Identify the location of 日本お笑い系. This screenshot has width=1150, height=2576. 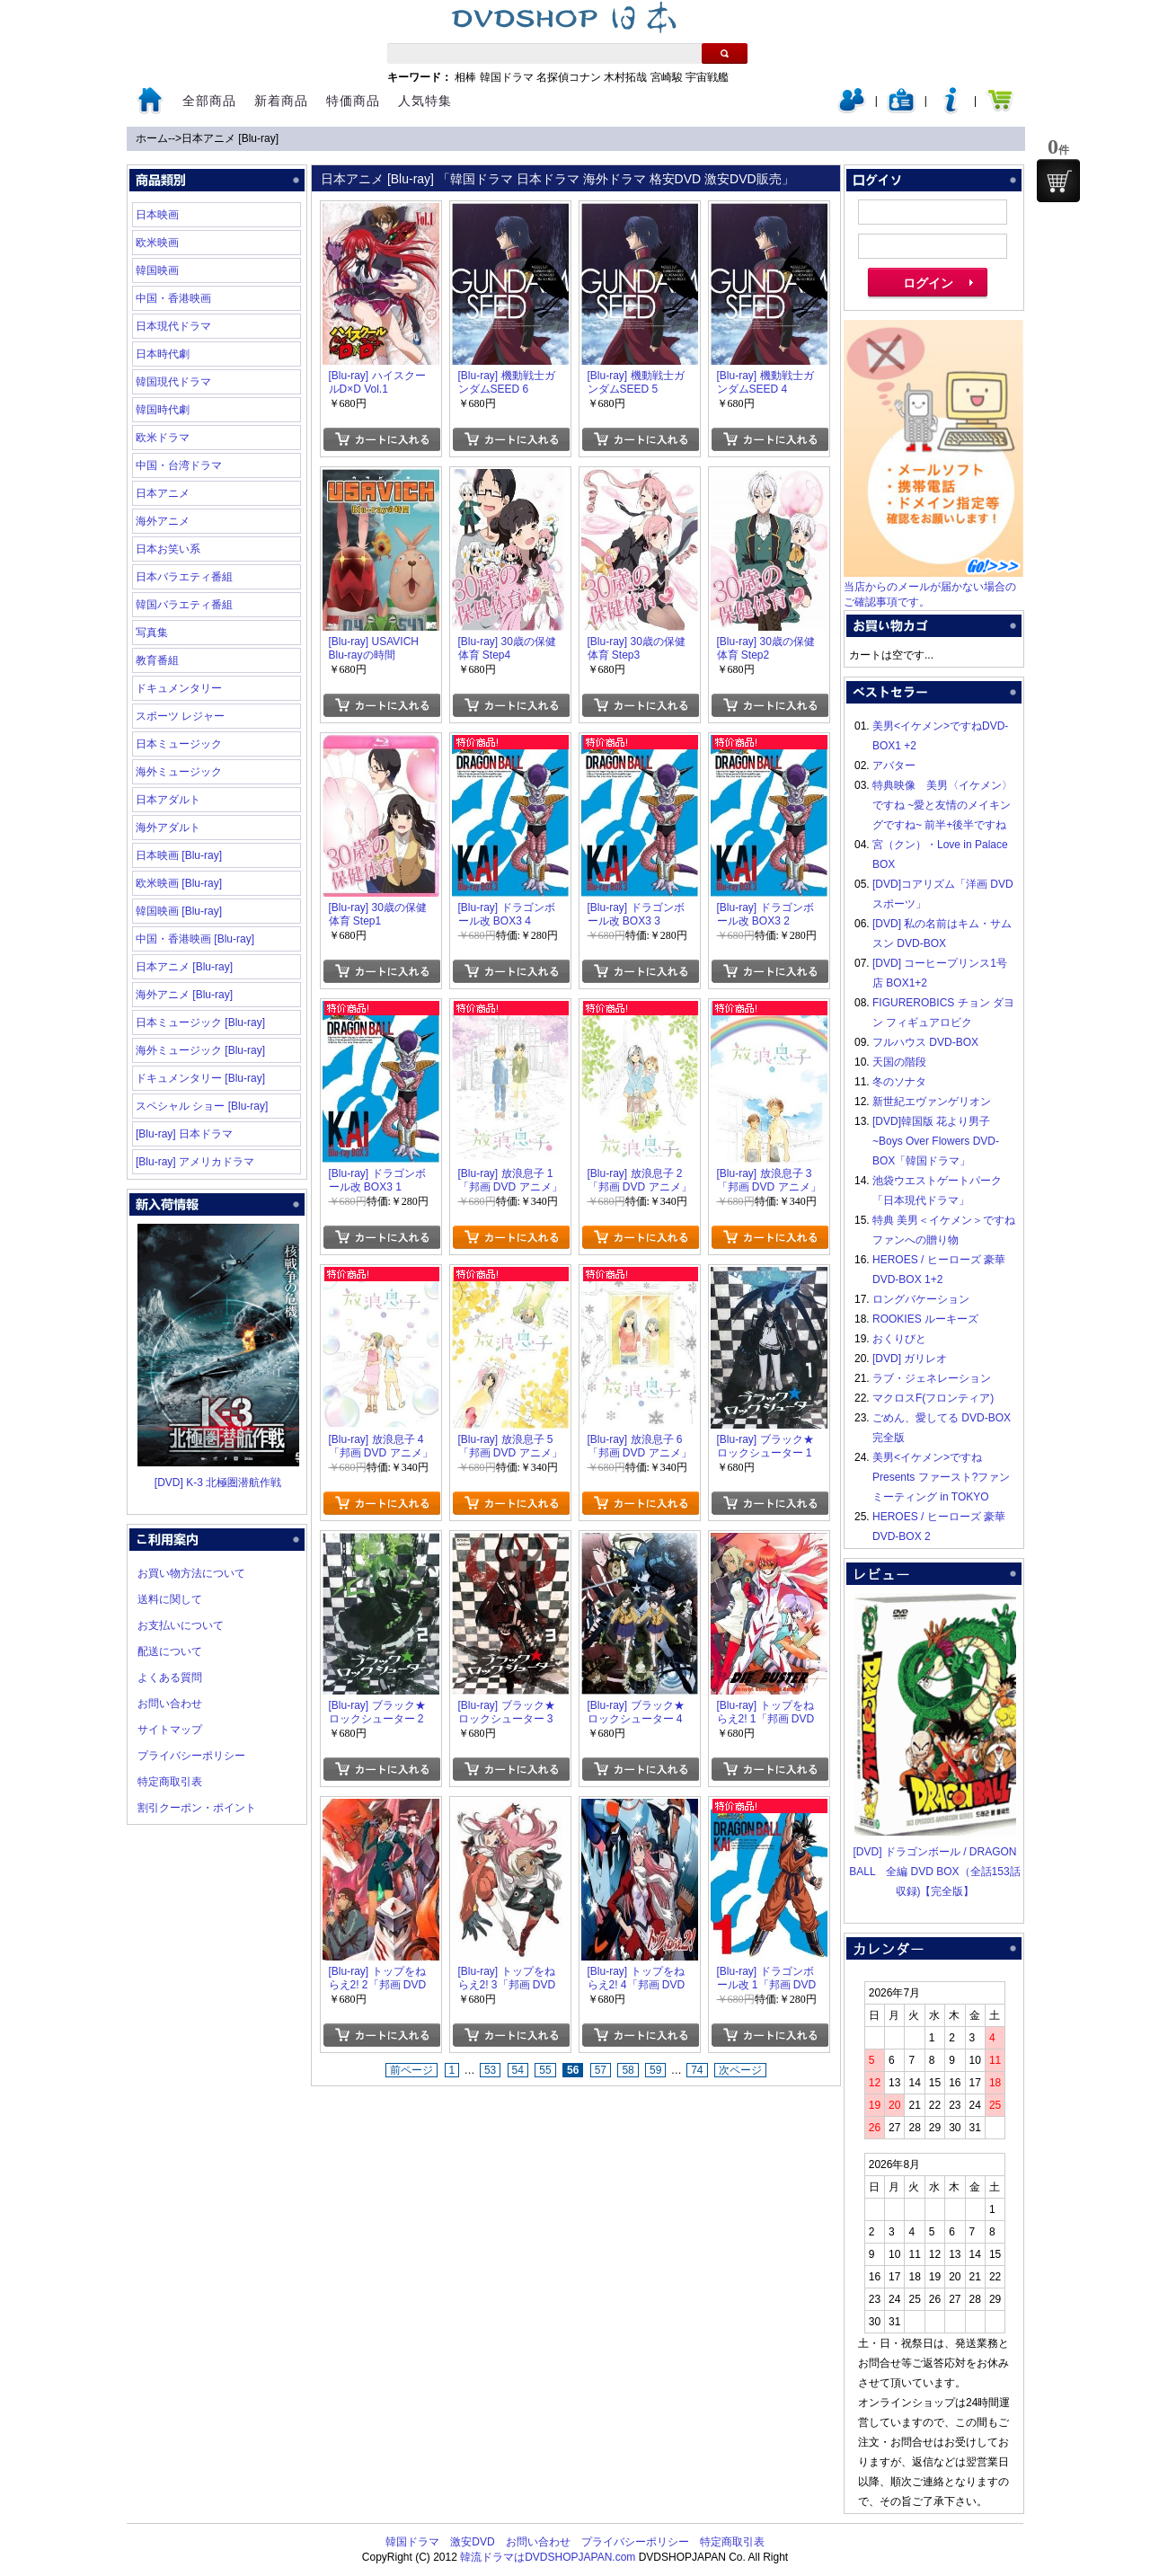
(168, 549).